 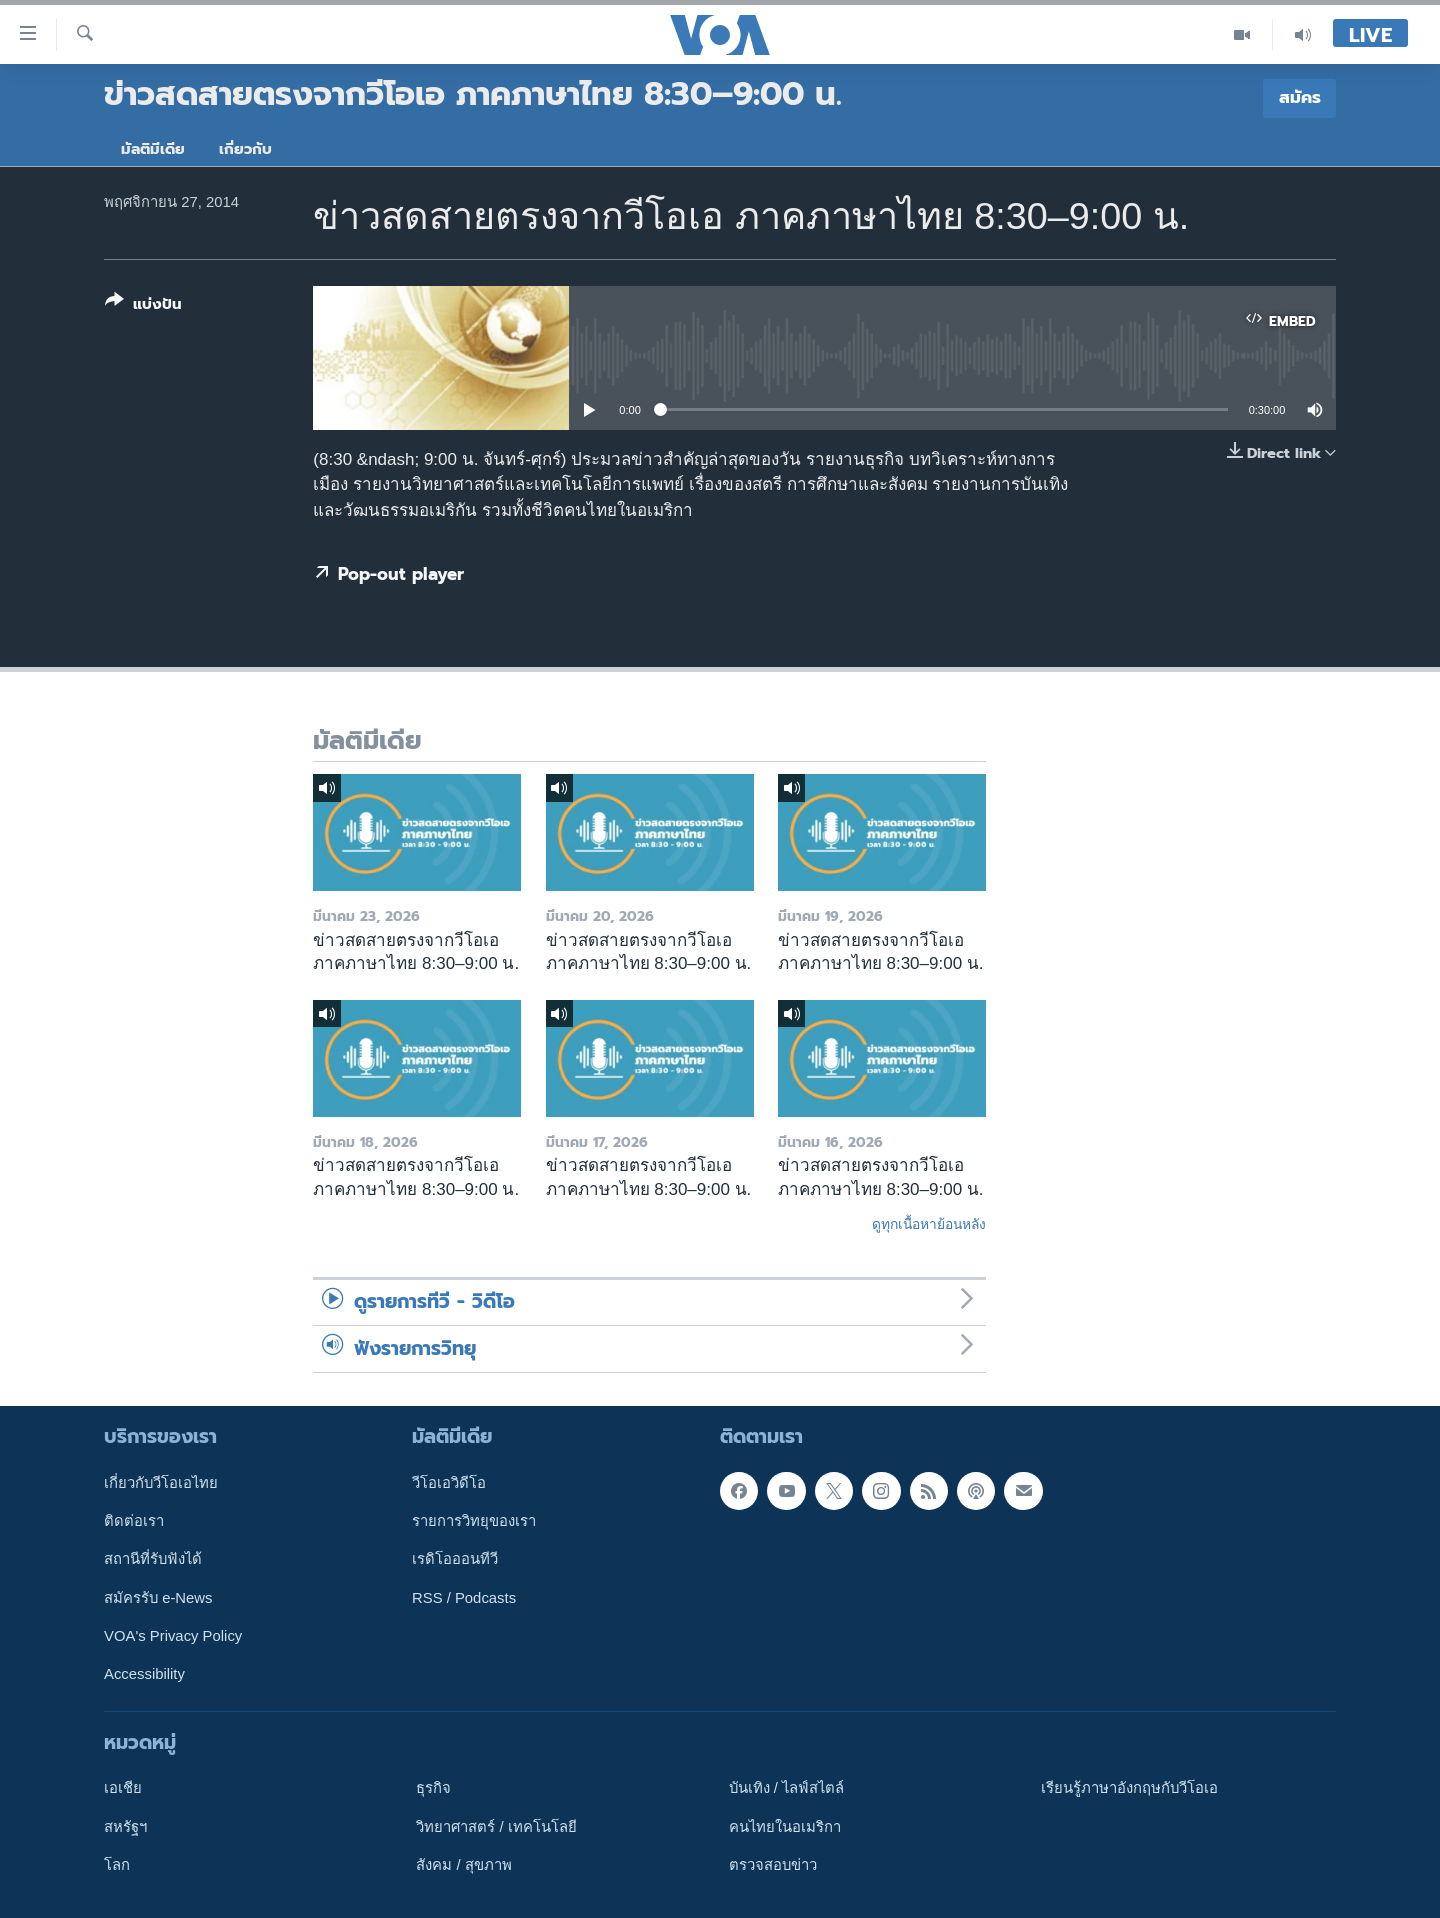 I want to click on เรดิโอออนทีวี, so click(x=455, y=1559).